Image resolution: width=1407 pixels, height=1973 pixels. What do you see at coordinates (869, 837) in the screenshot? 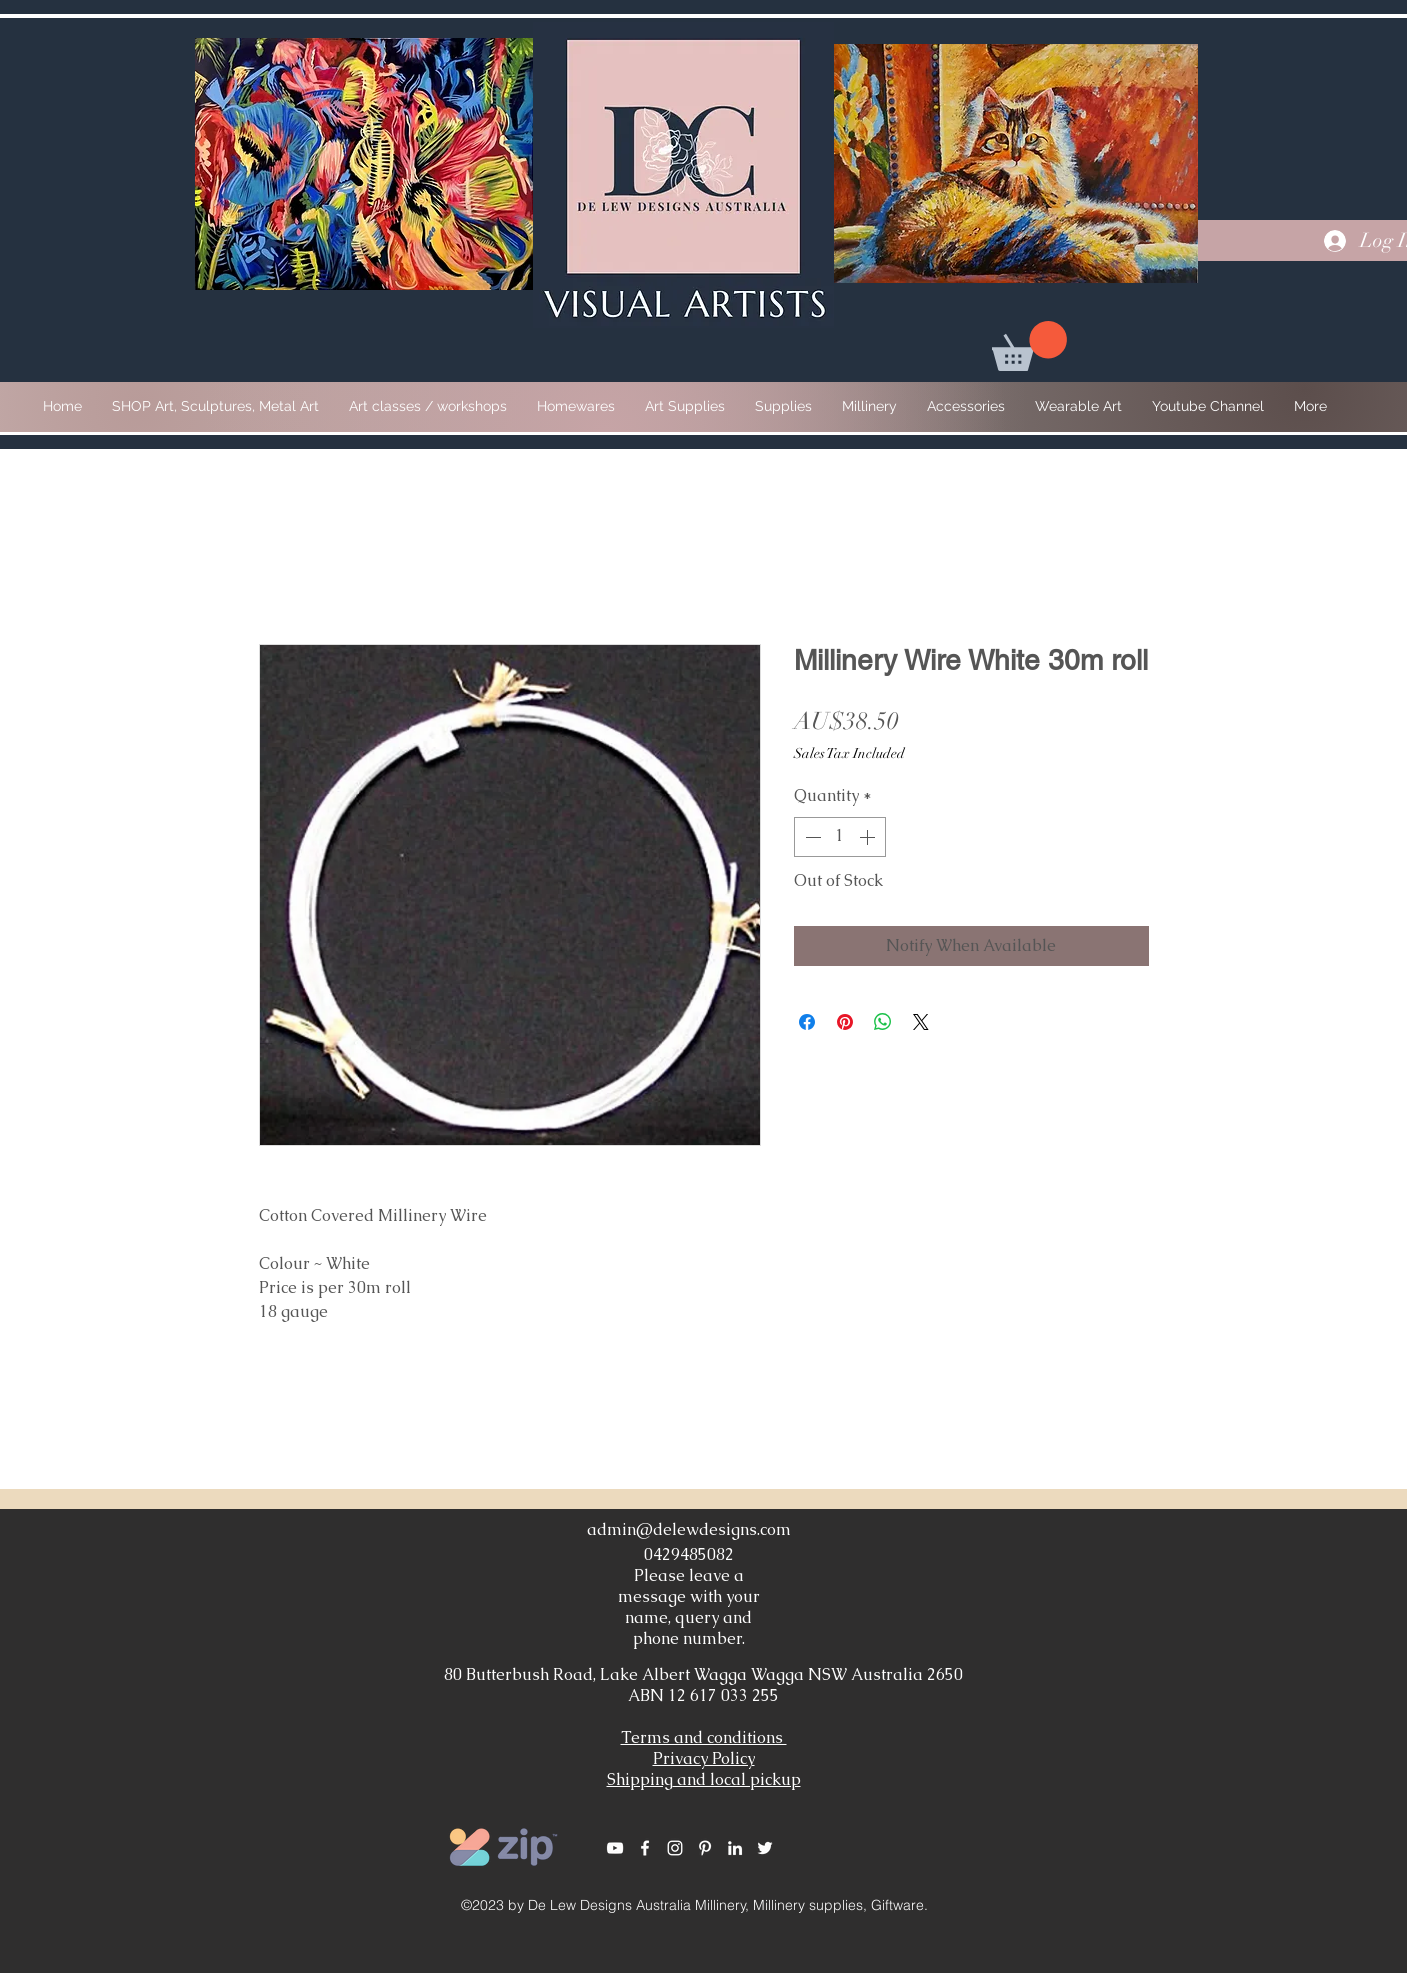
I see `[Increment]` at bounding box center [869, 837].